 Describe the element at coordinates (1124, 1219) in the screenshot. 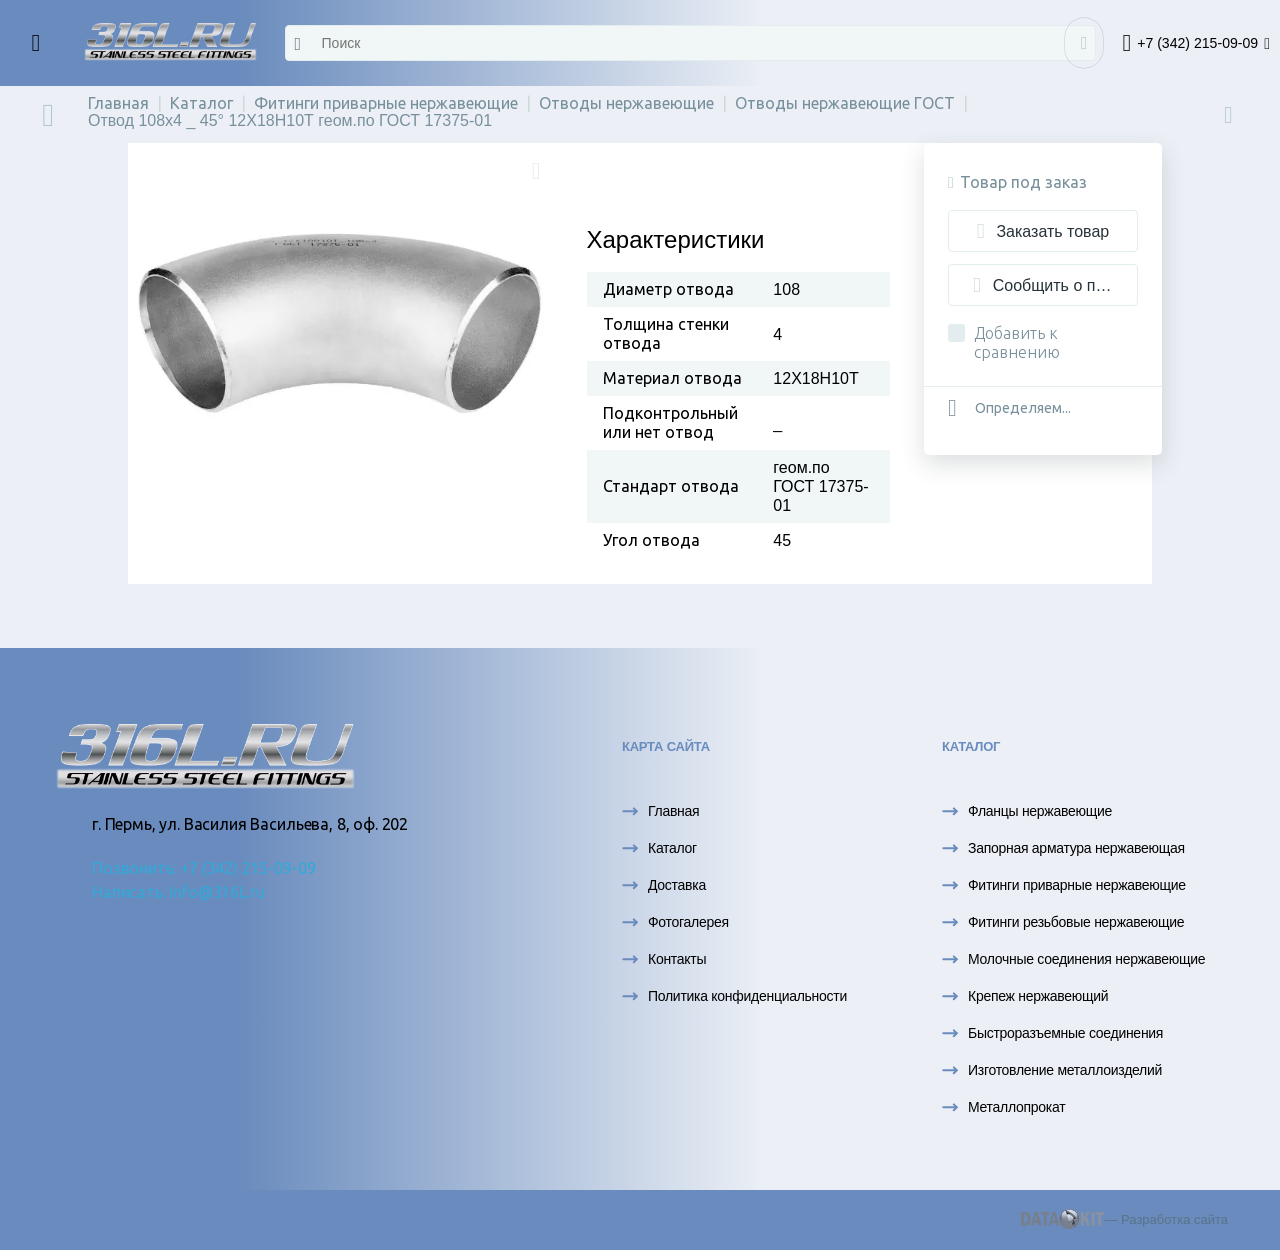

I see `— Разработка сайта` at that location.